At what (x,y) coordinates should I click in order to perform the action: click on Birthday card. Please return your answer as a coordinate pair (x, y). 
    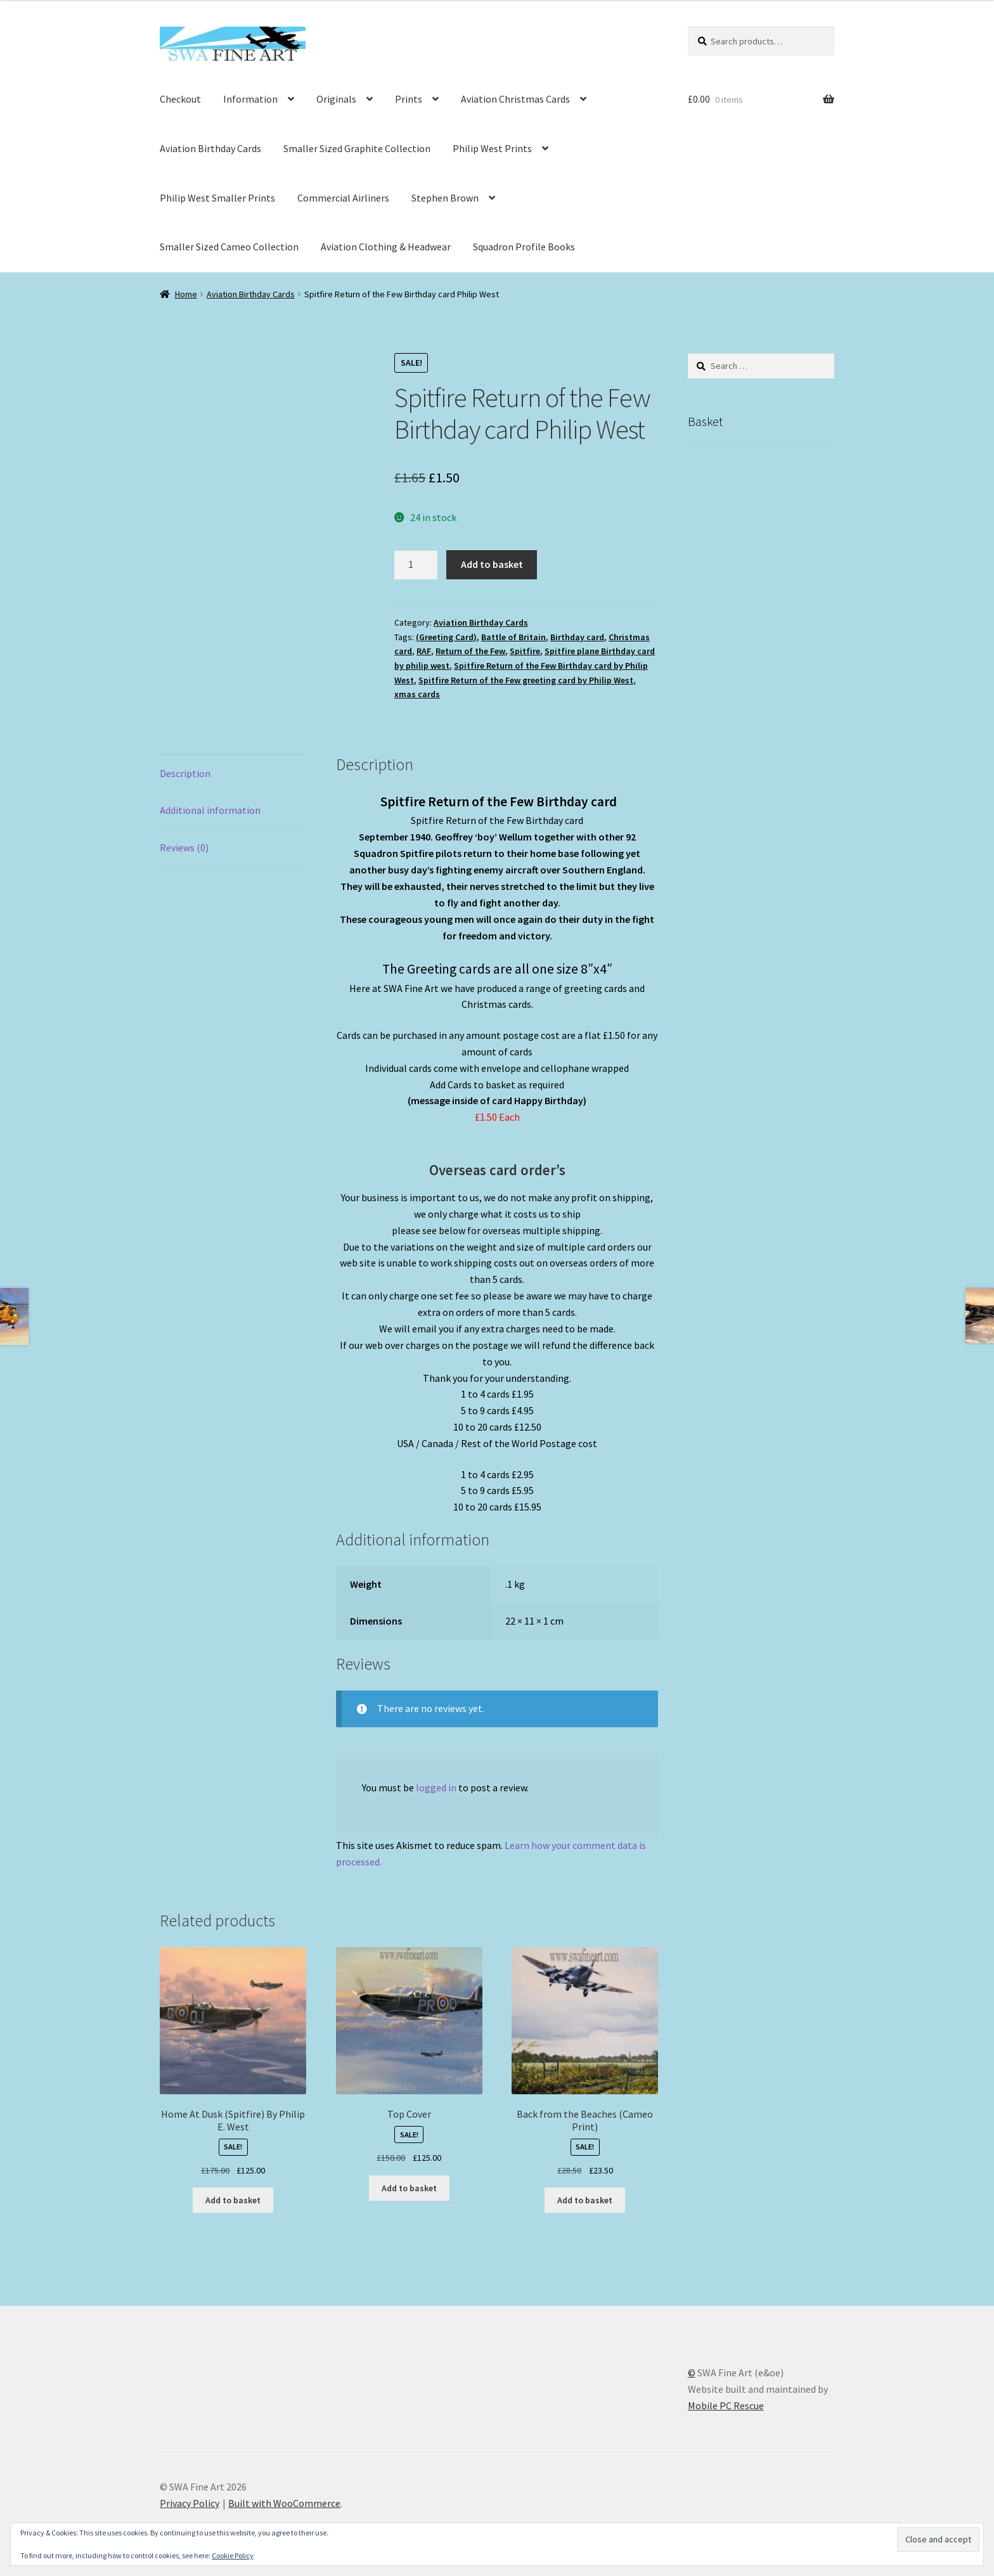
    Looking at the image, I should click on (577, 637).